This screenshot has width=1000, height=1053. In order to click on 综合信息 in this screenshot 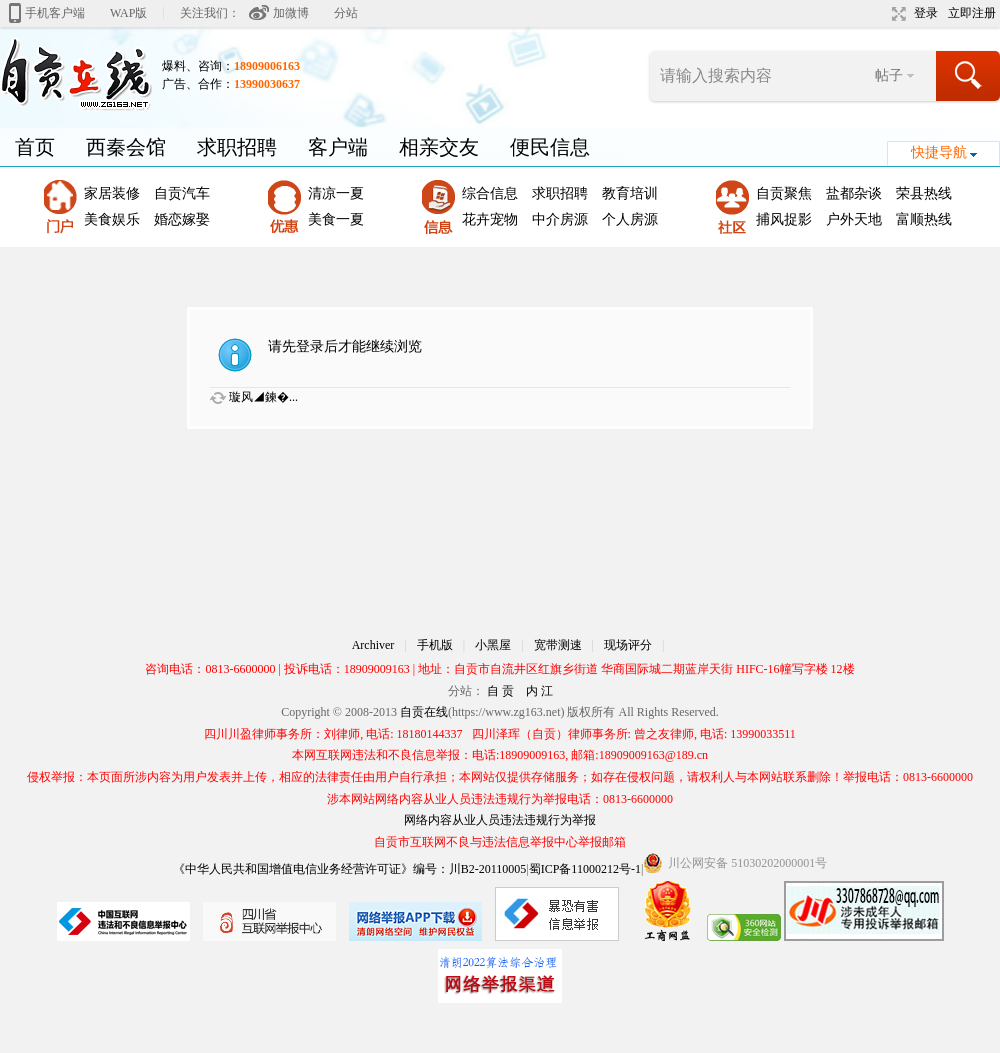, I will do `click(490, 193)`.